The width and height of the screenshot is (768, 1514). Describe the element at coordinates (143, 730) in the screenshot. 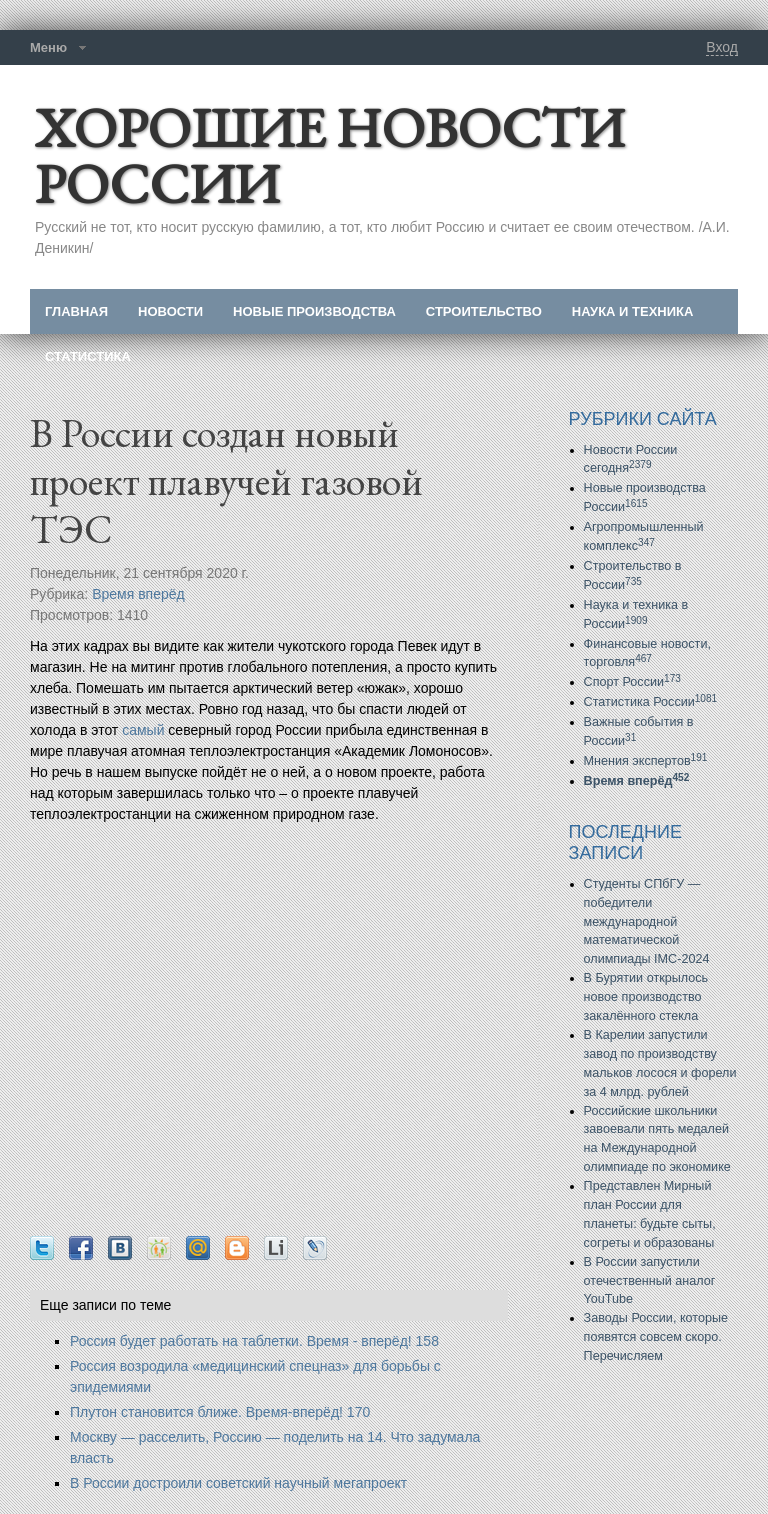

I see `самый` at that location.